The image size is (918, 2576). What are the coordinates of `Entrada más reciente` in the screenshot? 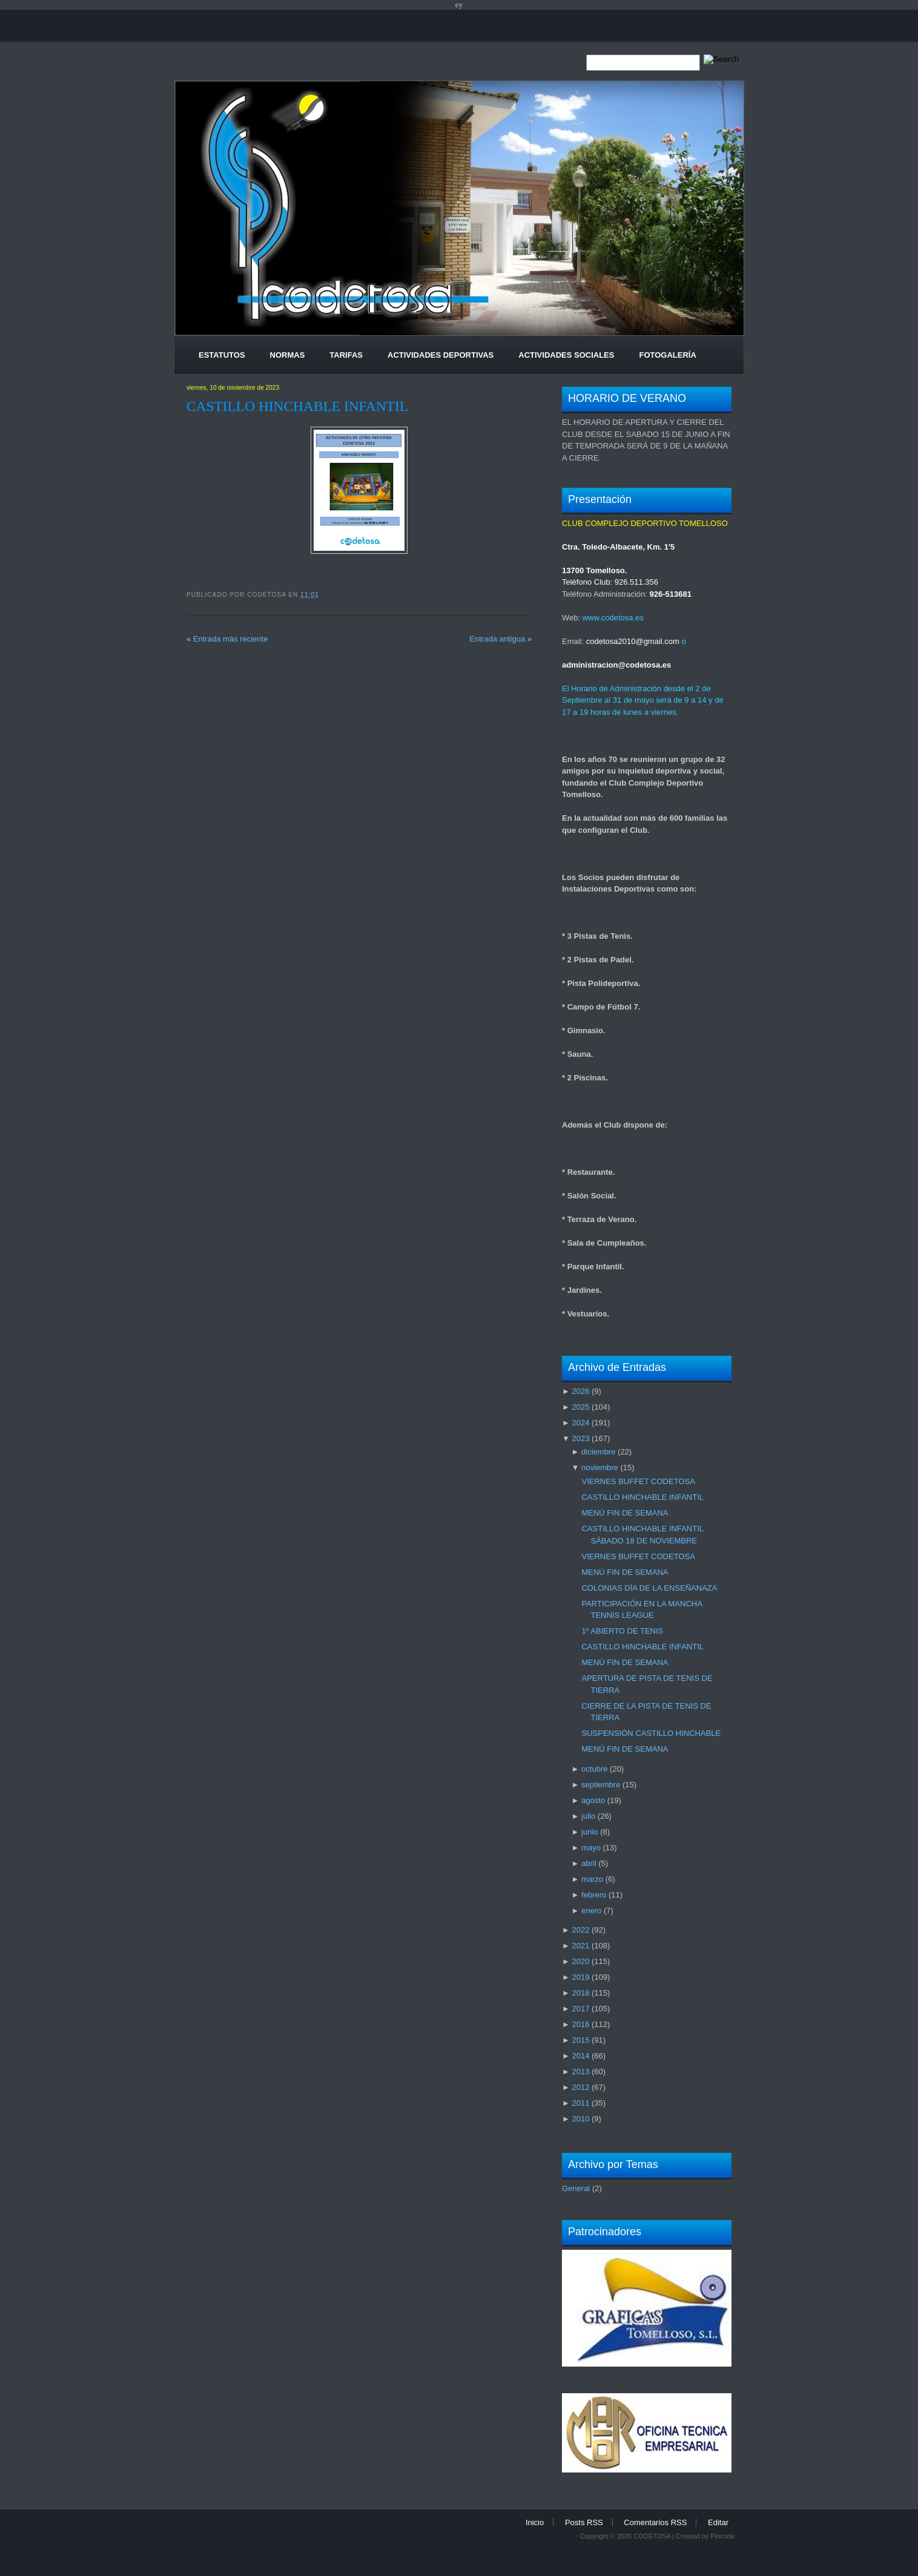 It's located at (230, 638).